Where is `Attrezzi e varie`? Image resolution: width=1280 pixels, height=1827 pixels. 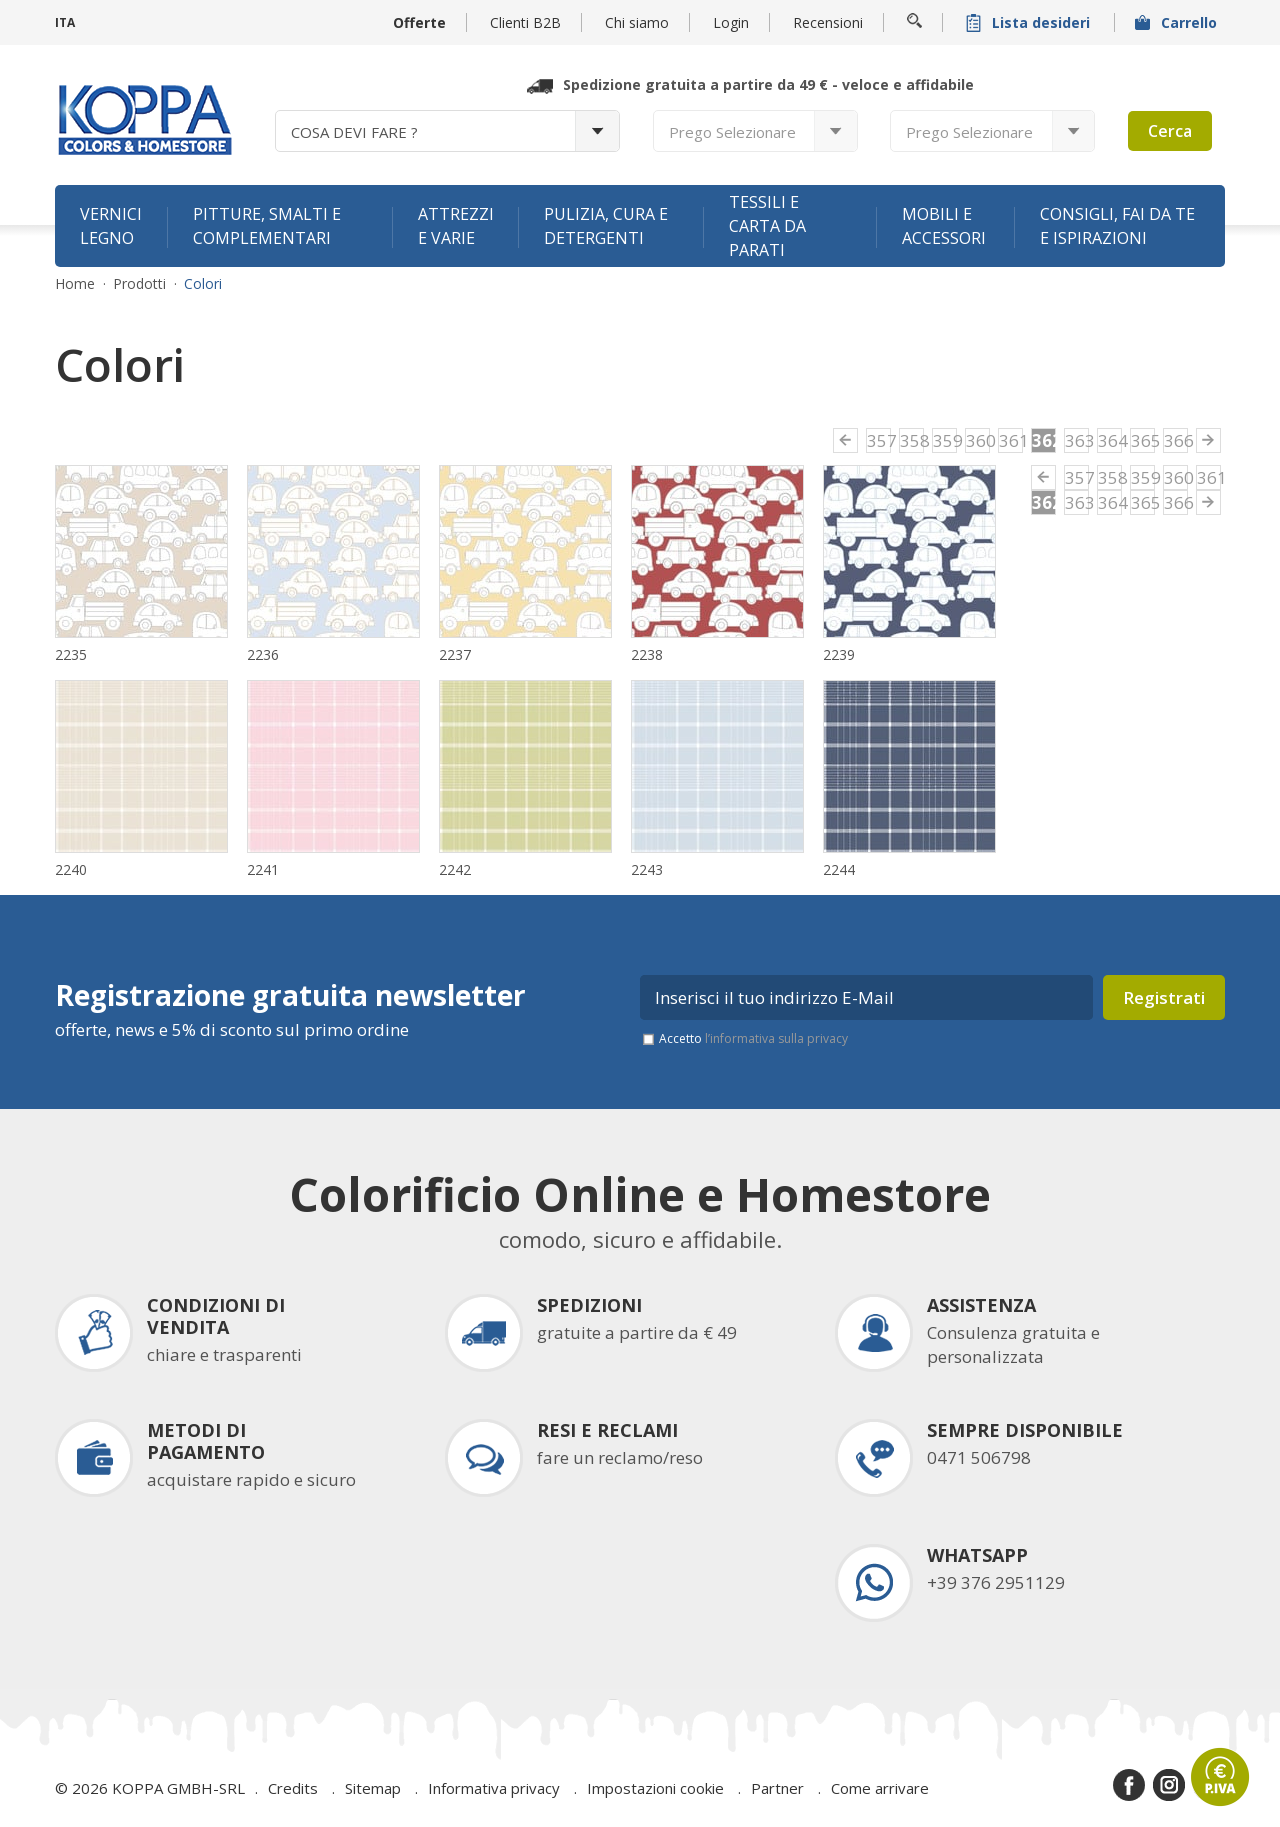
Attrezzi e varie is located at coordinates (456, 226).